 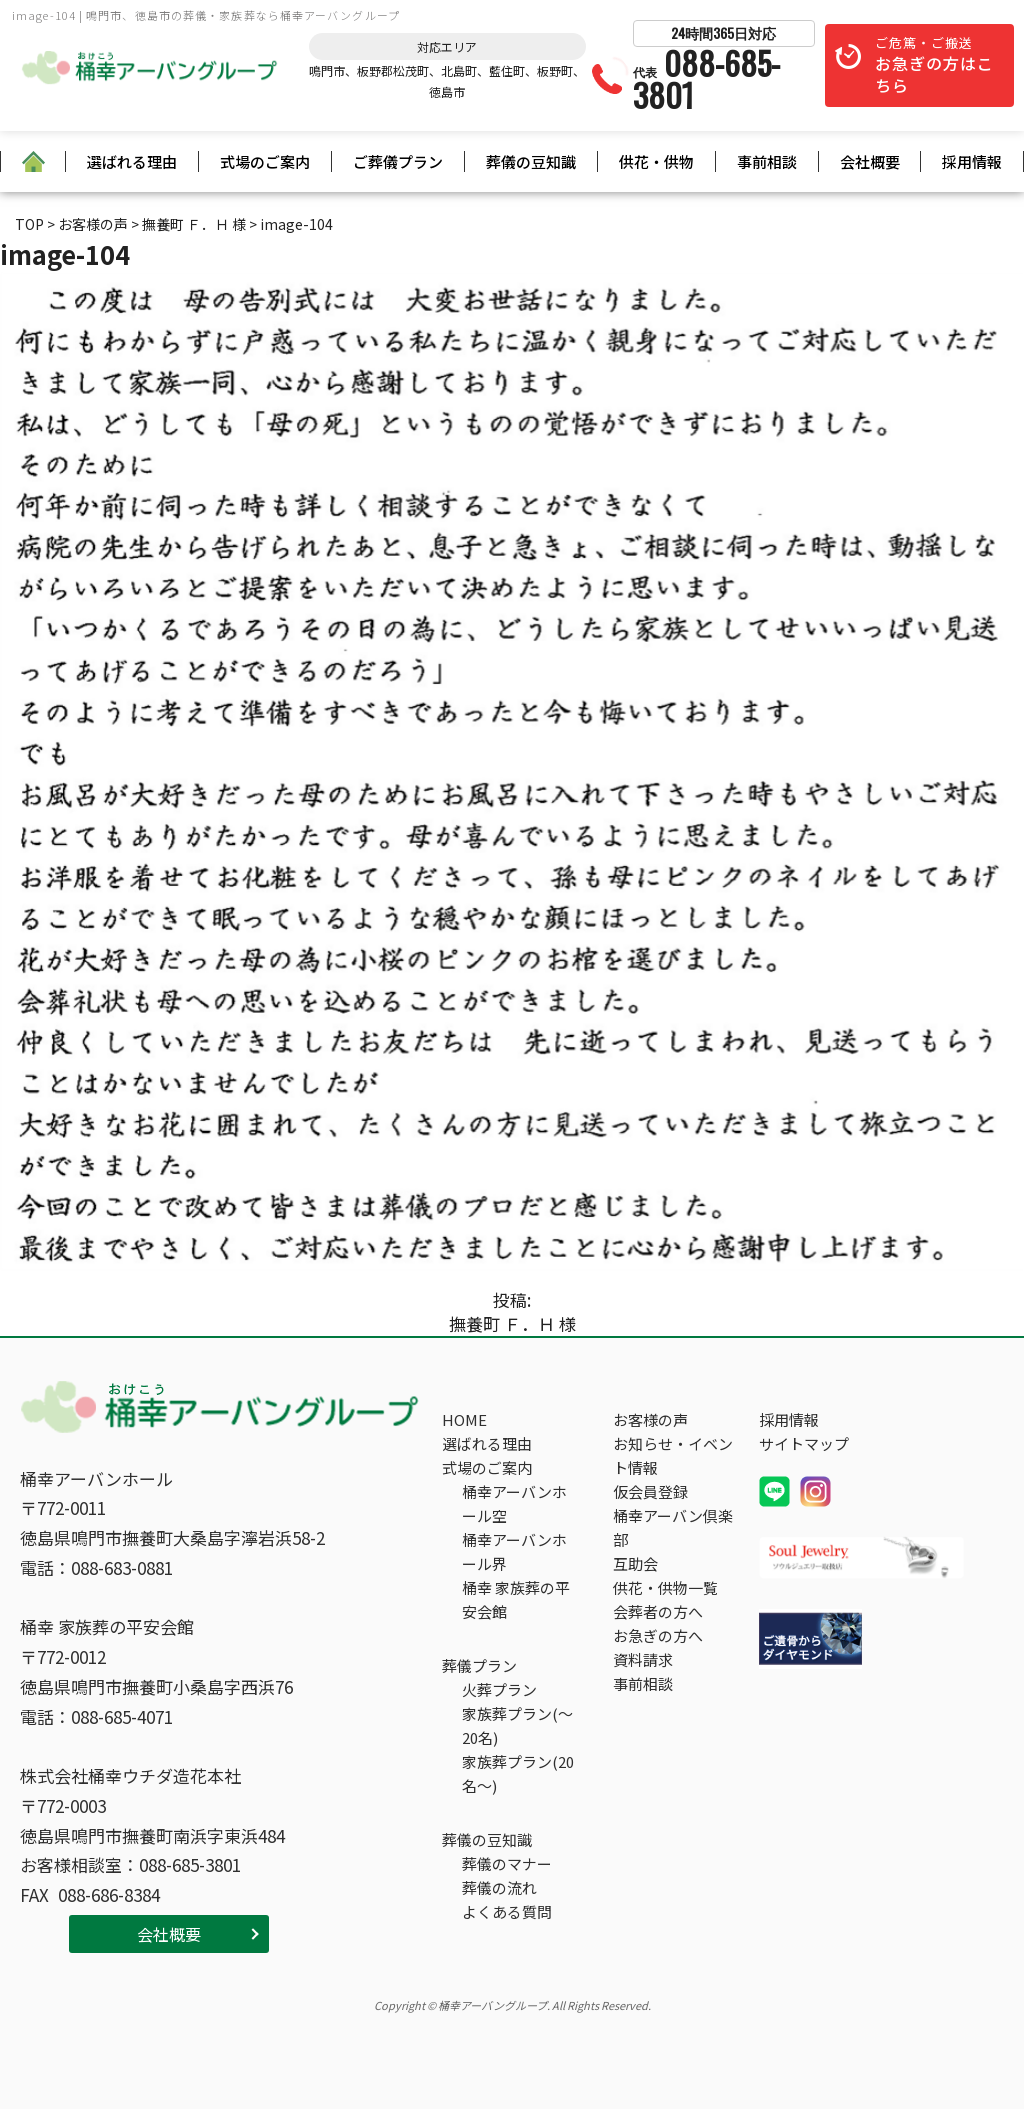 I want to click on 選ばれる理由, so click(x=132, y=161).